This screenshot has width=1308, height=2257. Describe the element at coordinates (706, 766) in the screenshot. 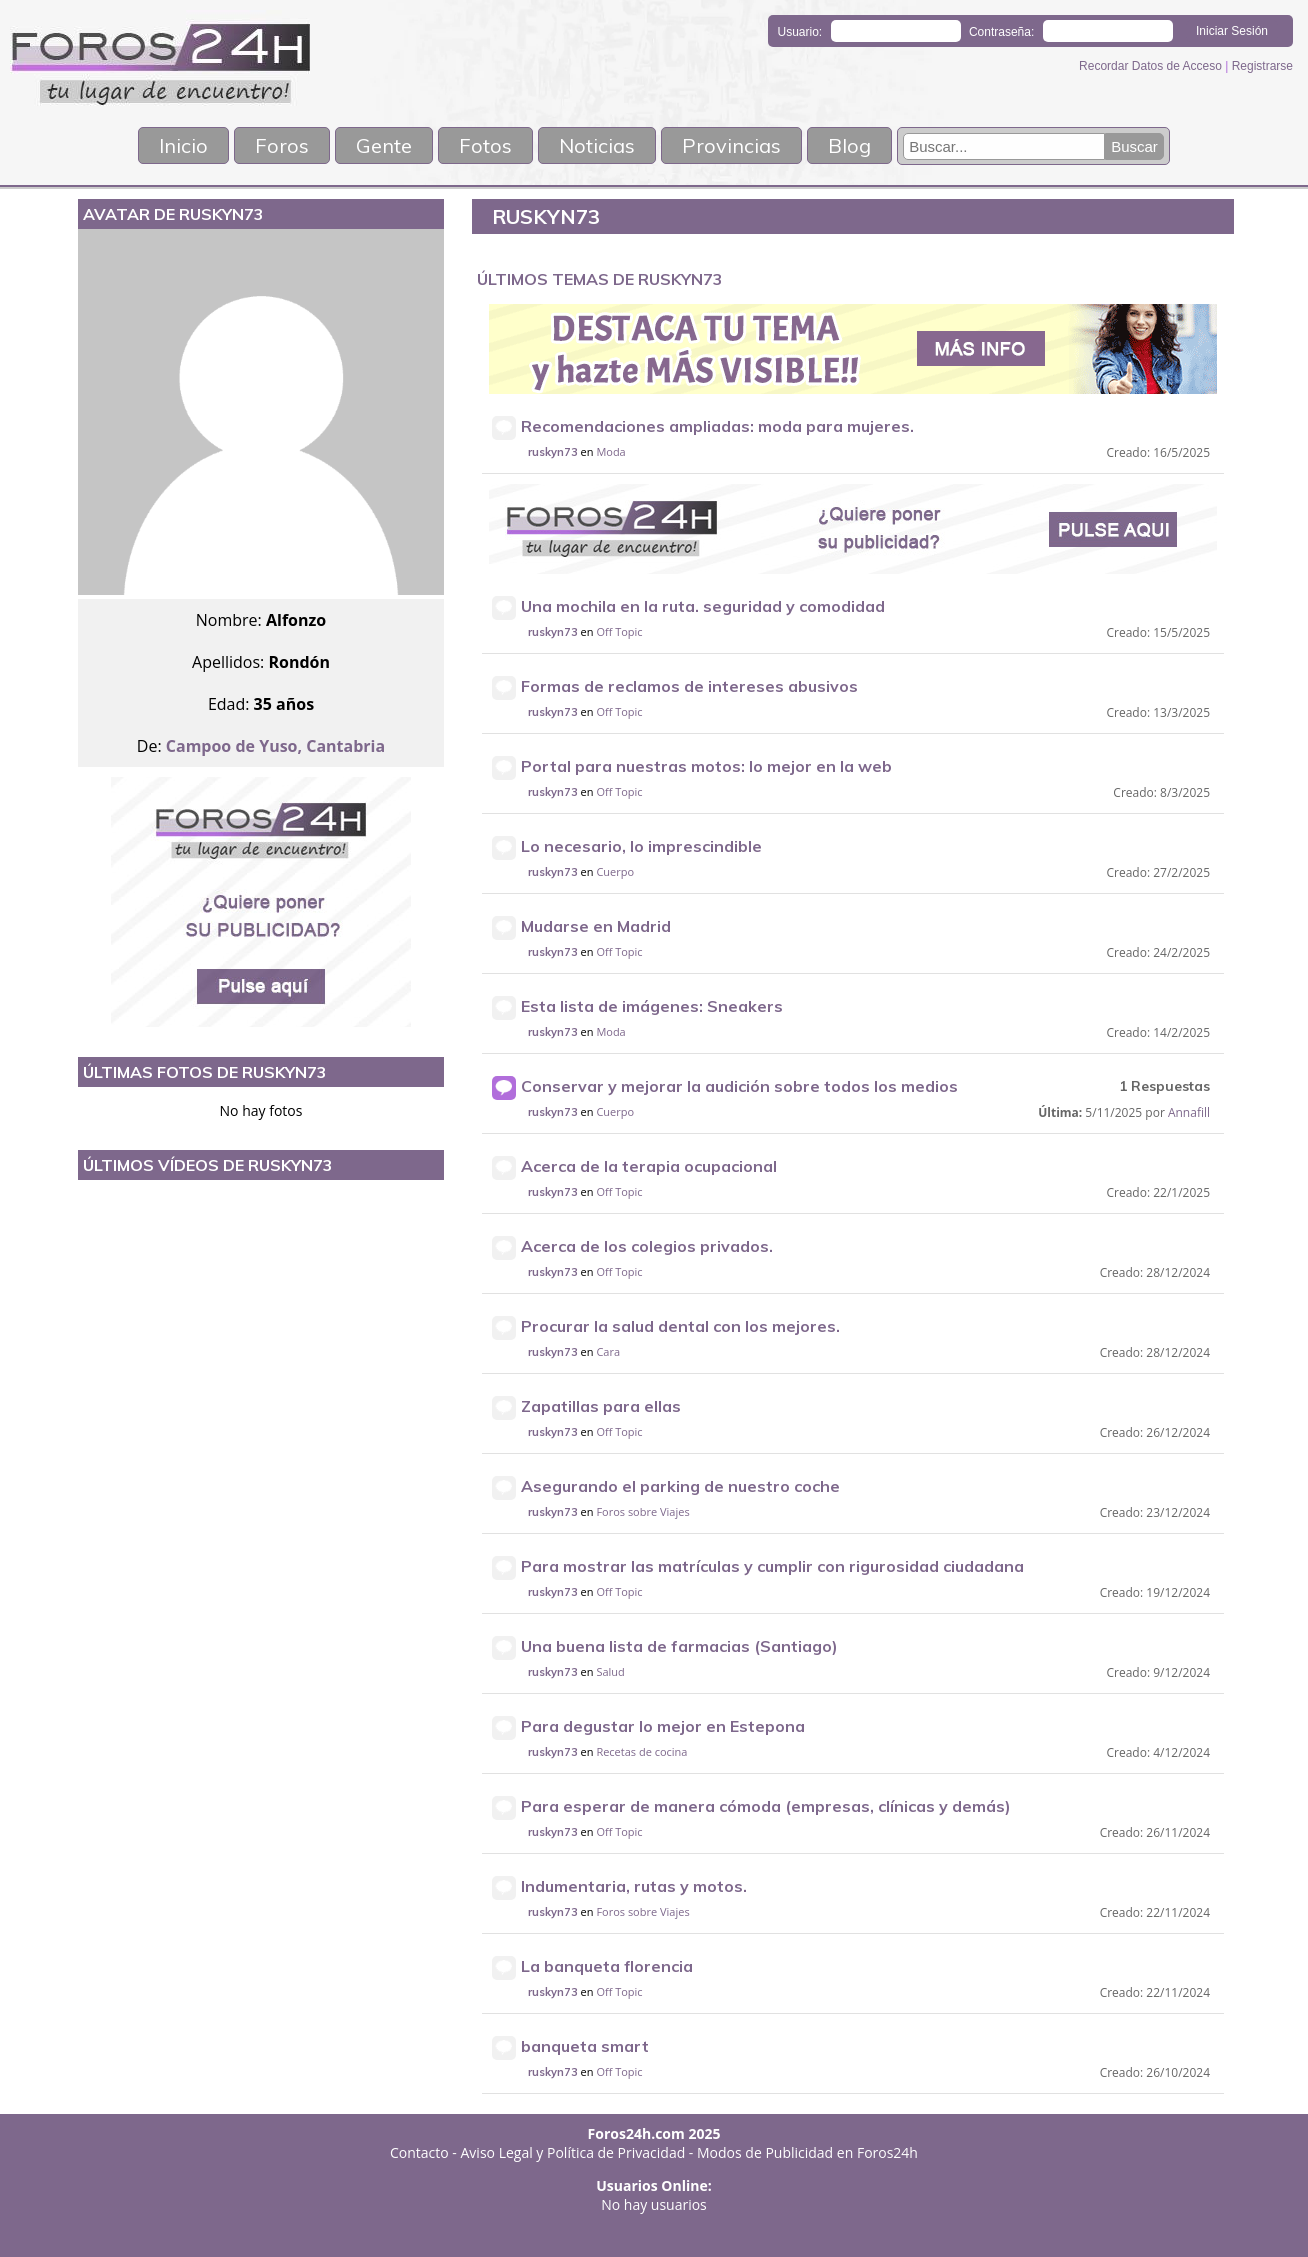

I see `Portal para nuestras motos: lo mejor en la web` at that location.